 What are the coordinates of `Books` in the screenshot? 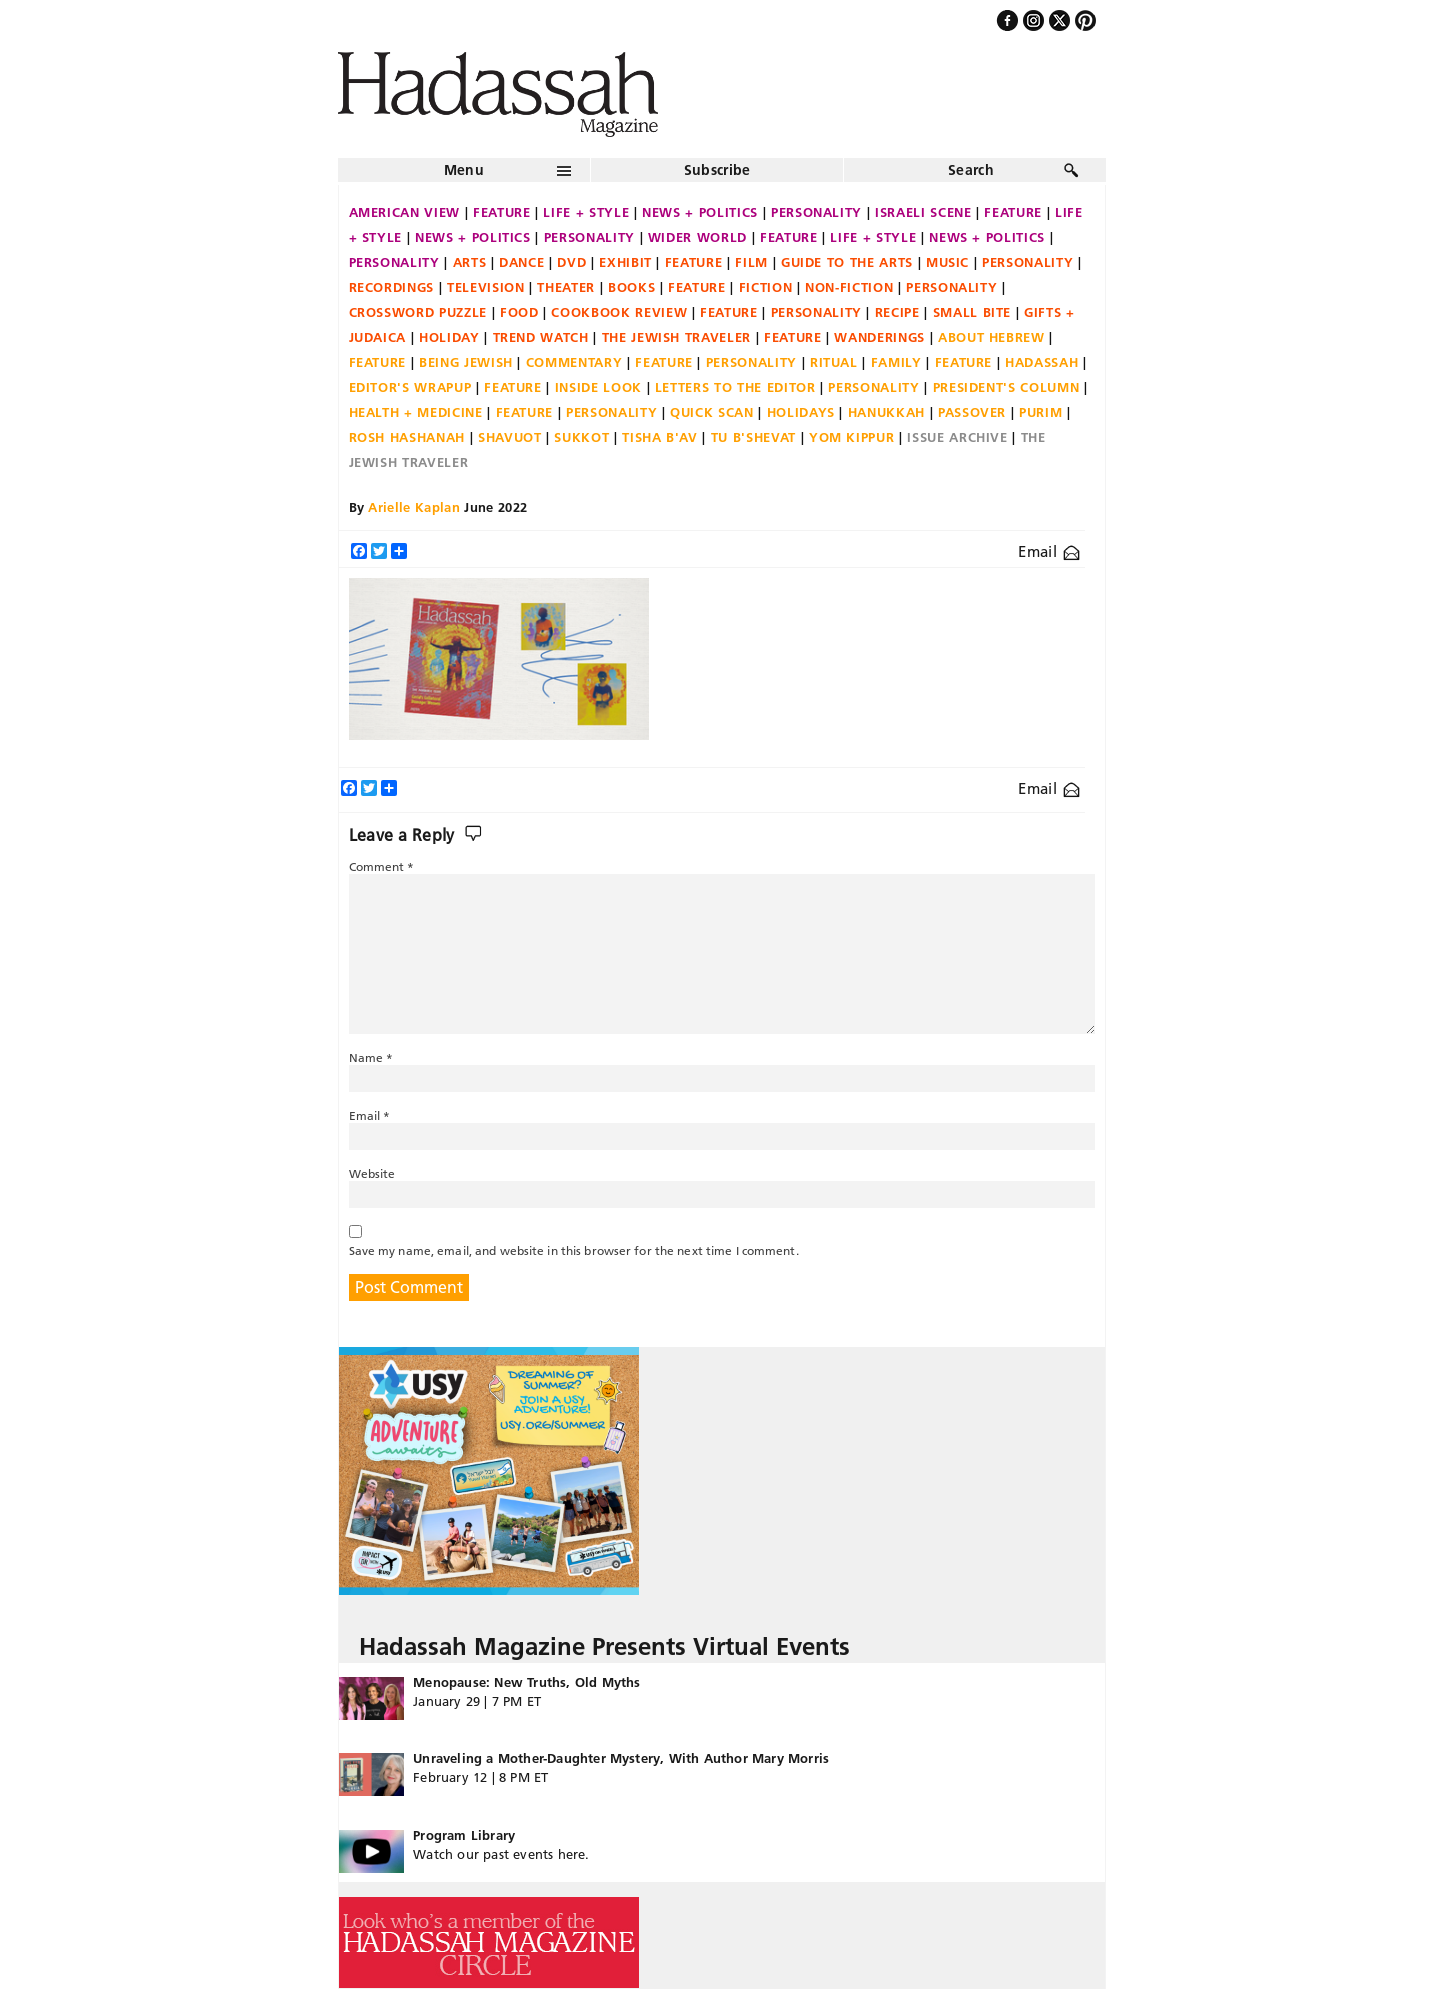 It's located at (631, 287).